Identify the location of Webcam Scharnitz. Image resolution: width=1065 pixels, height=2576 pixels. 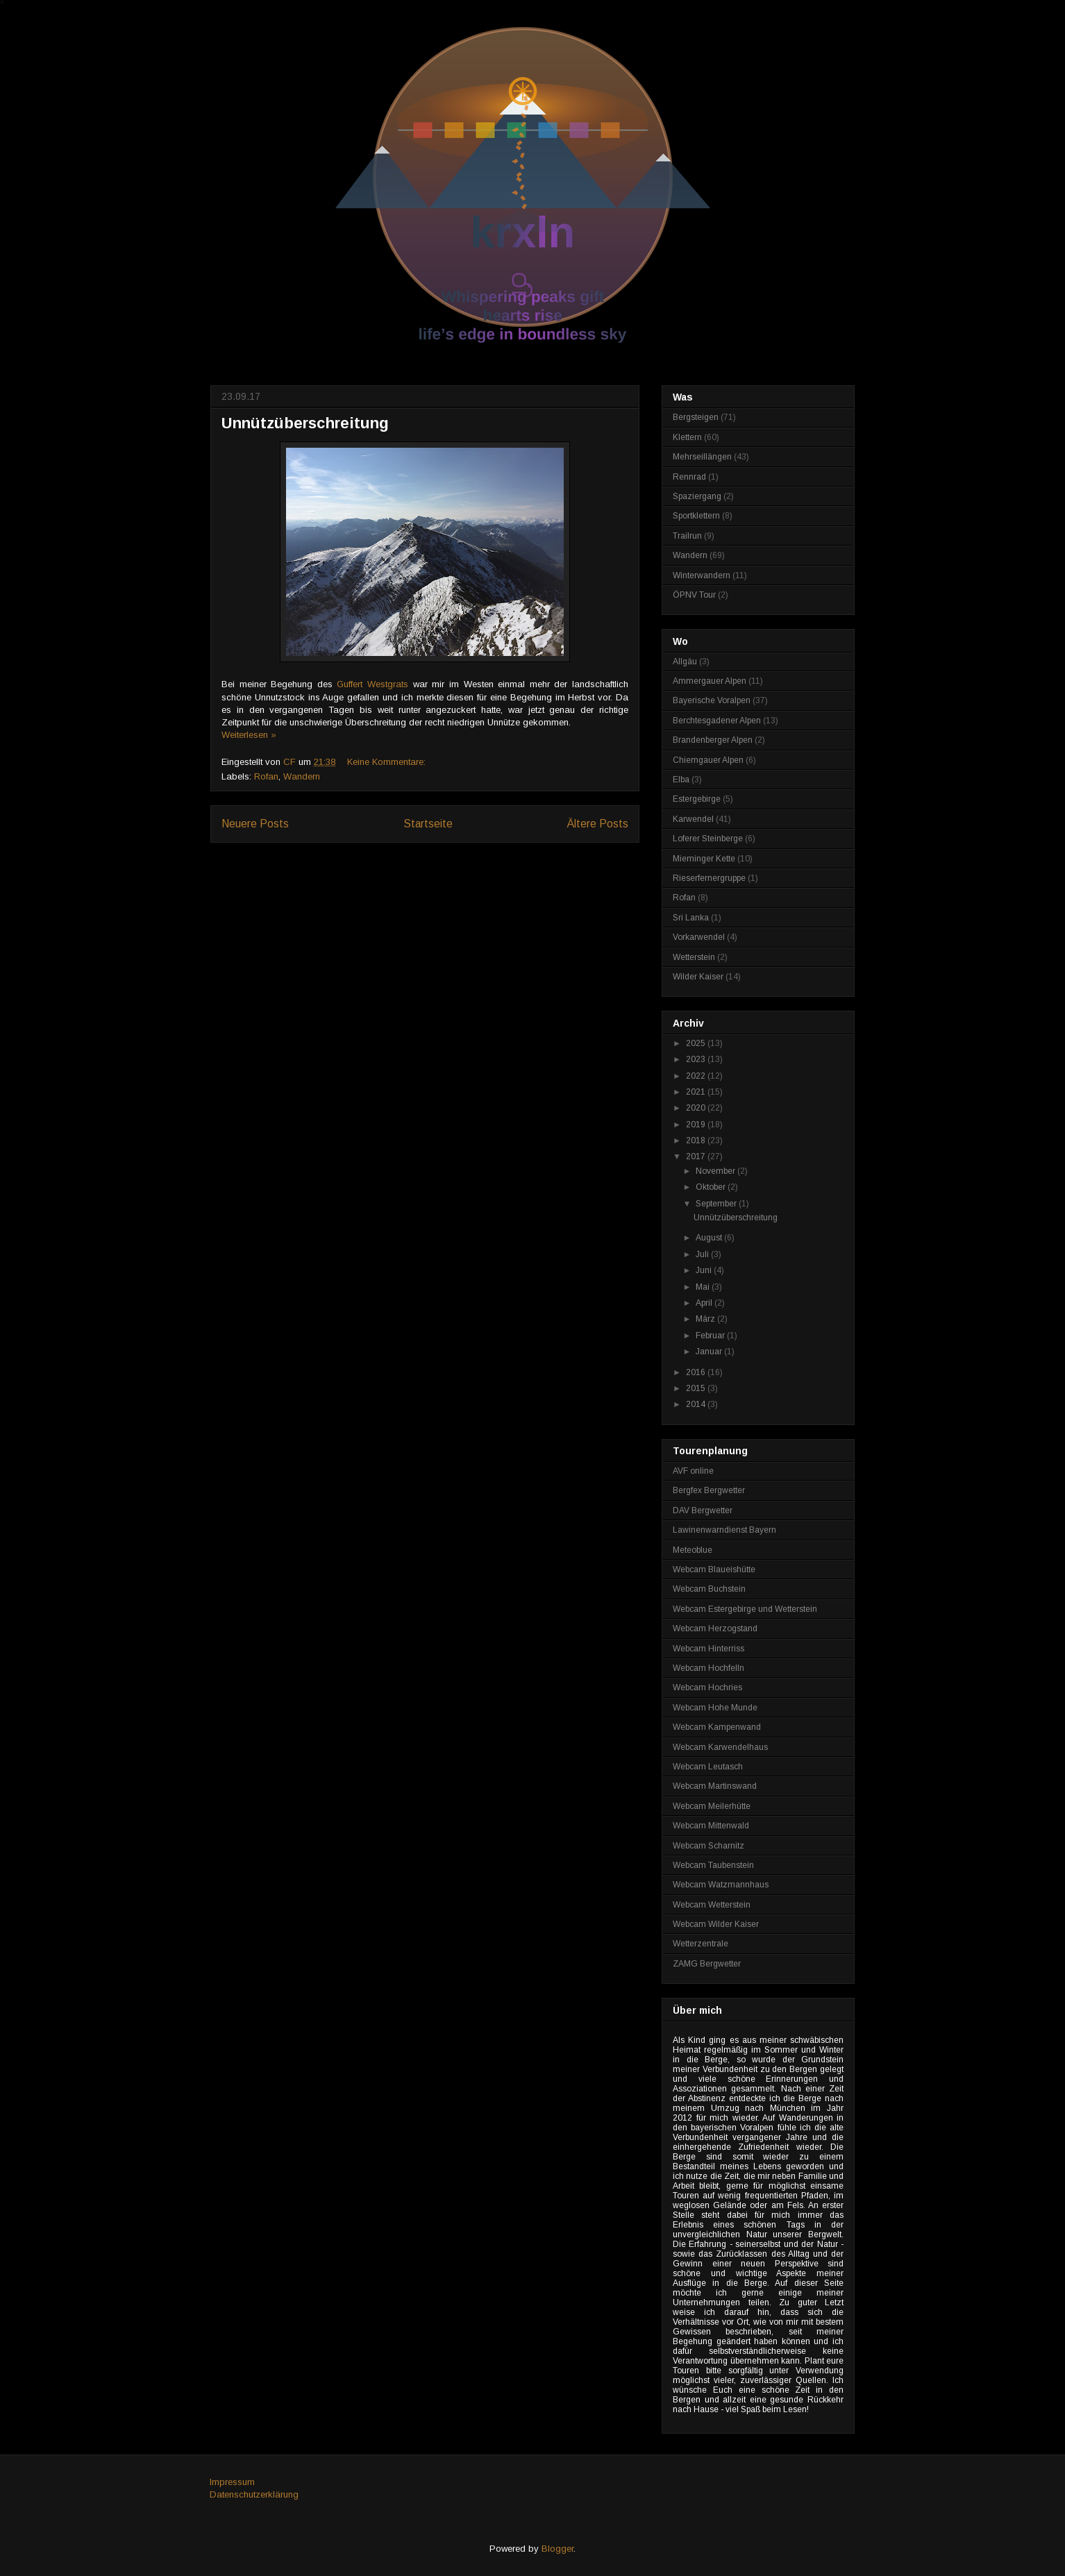
(708, 1846).